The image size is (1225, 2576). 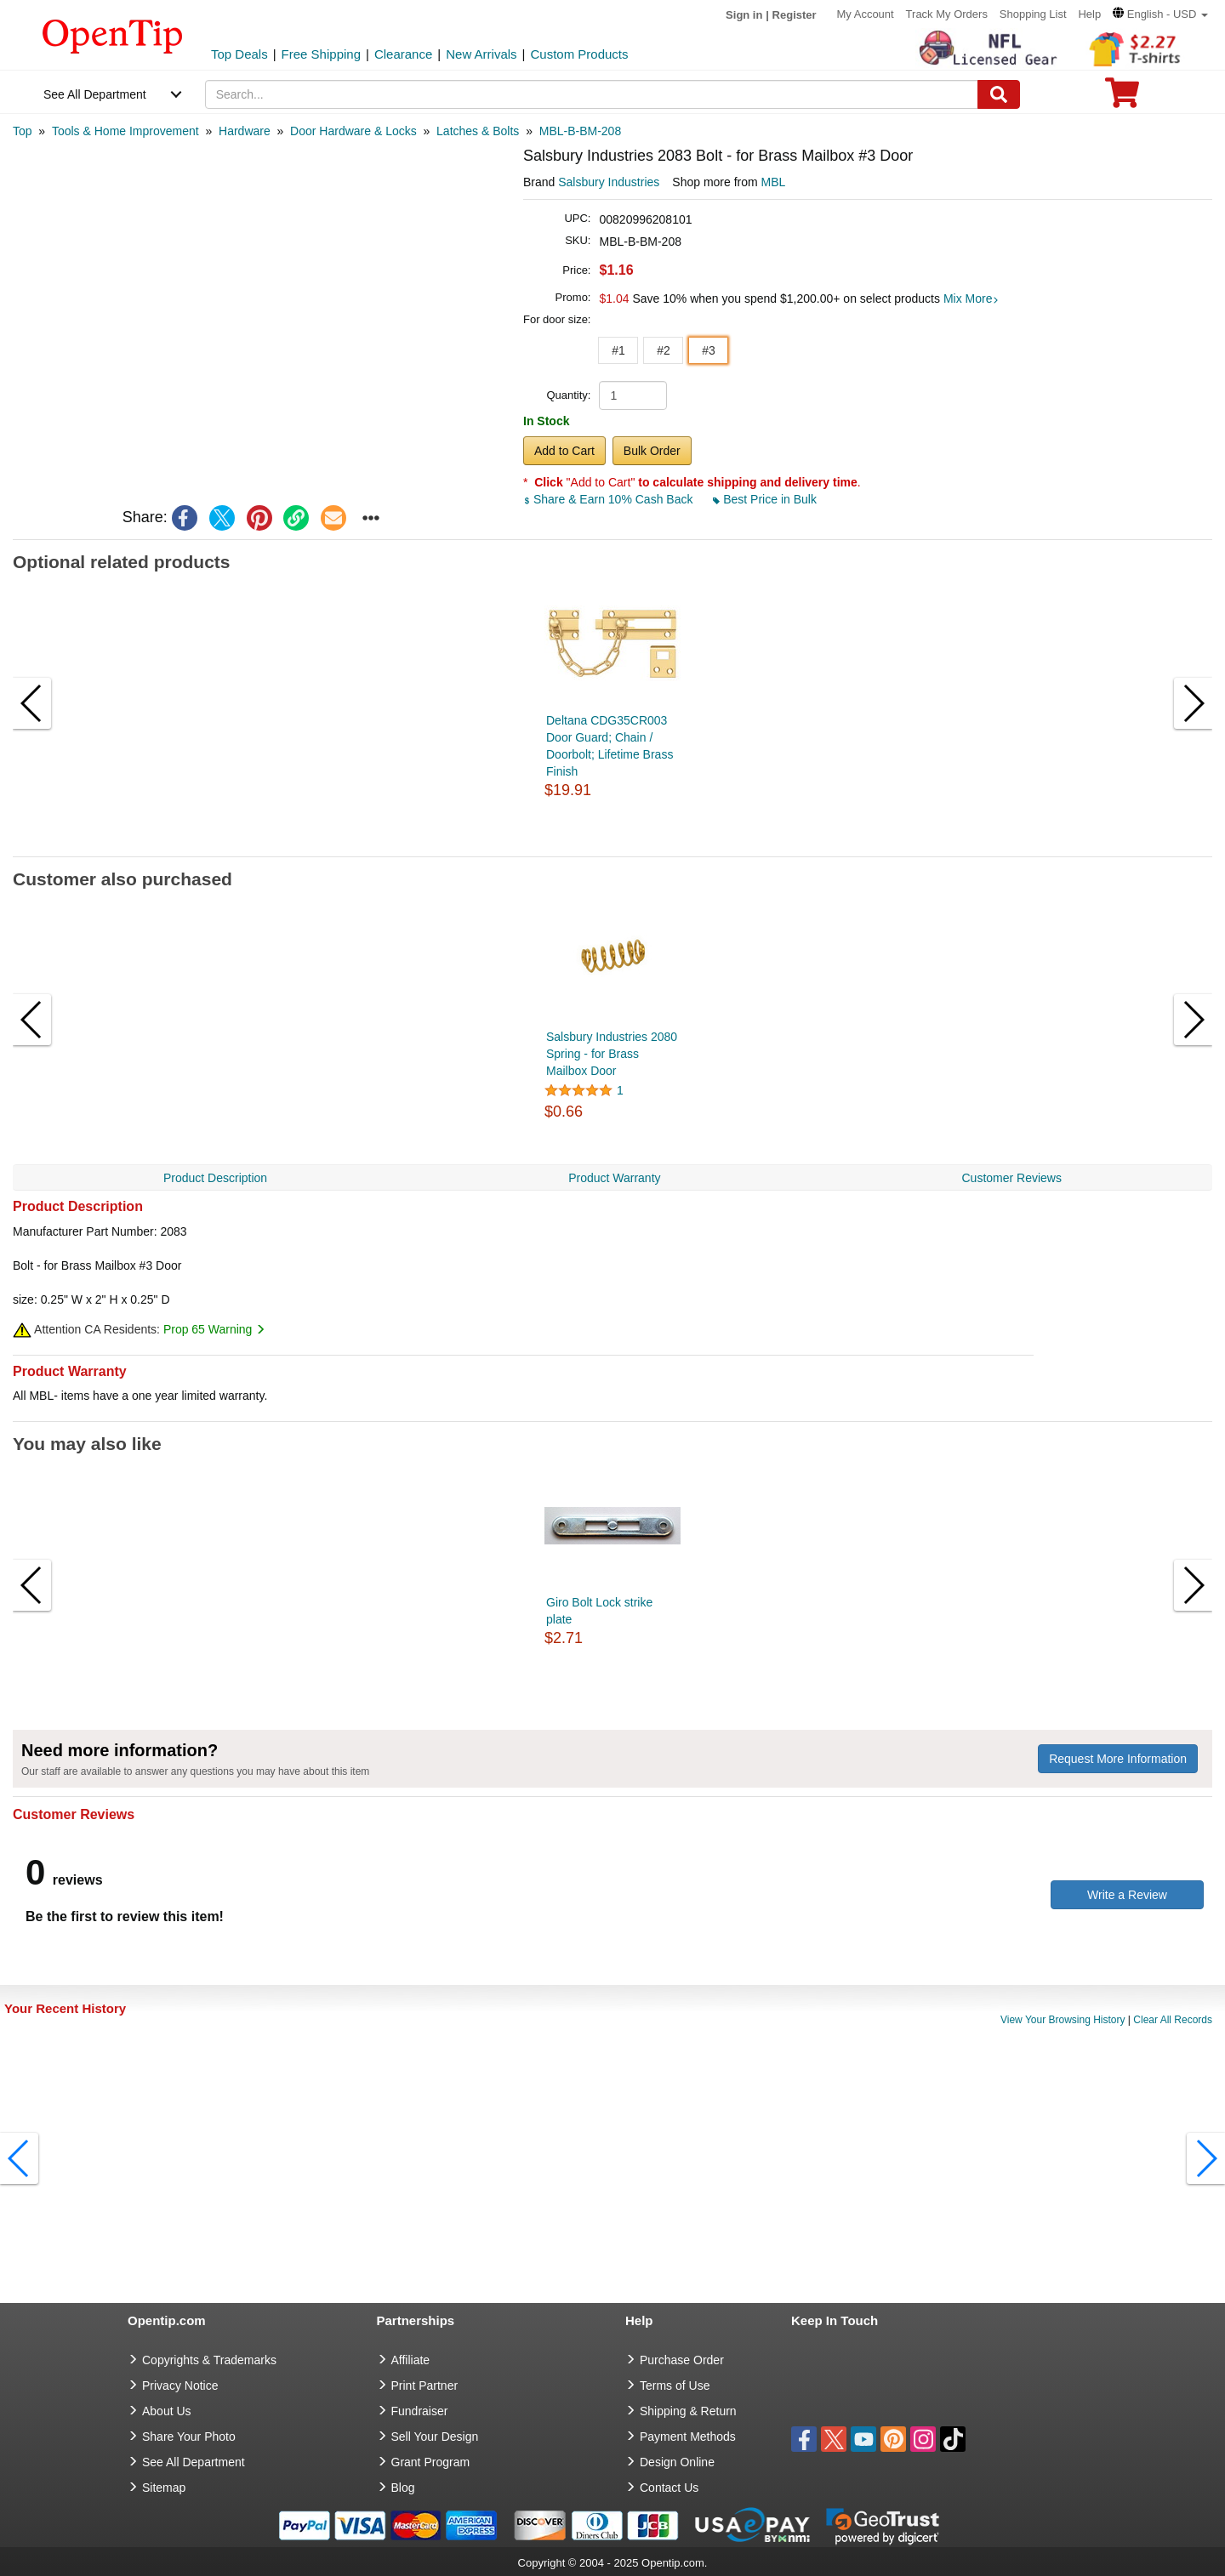 What do you see at coordinates (425, 2385) in the screenshot?
I see `Print Partner` at bounding box center [425, 2385].